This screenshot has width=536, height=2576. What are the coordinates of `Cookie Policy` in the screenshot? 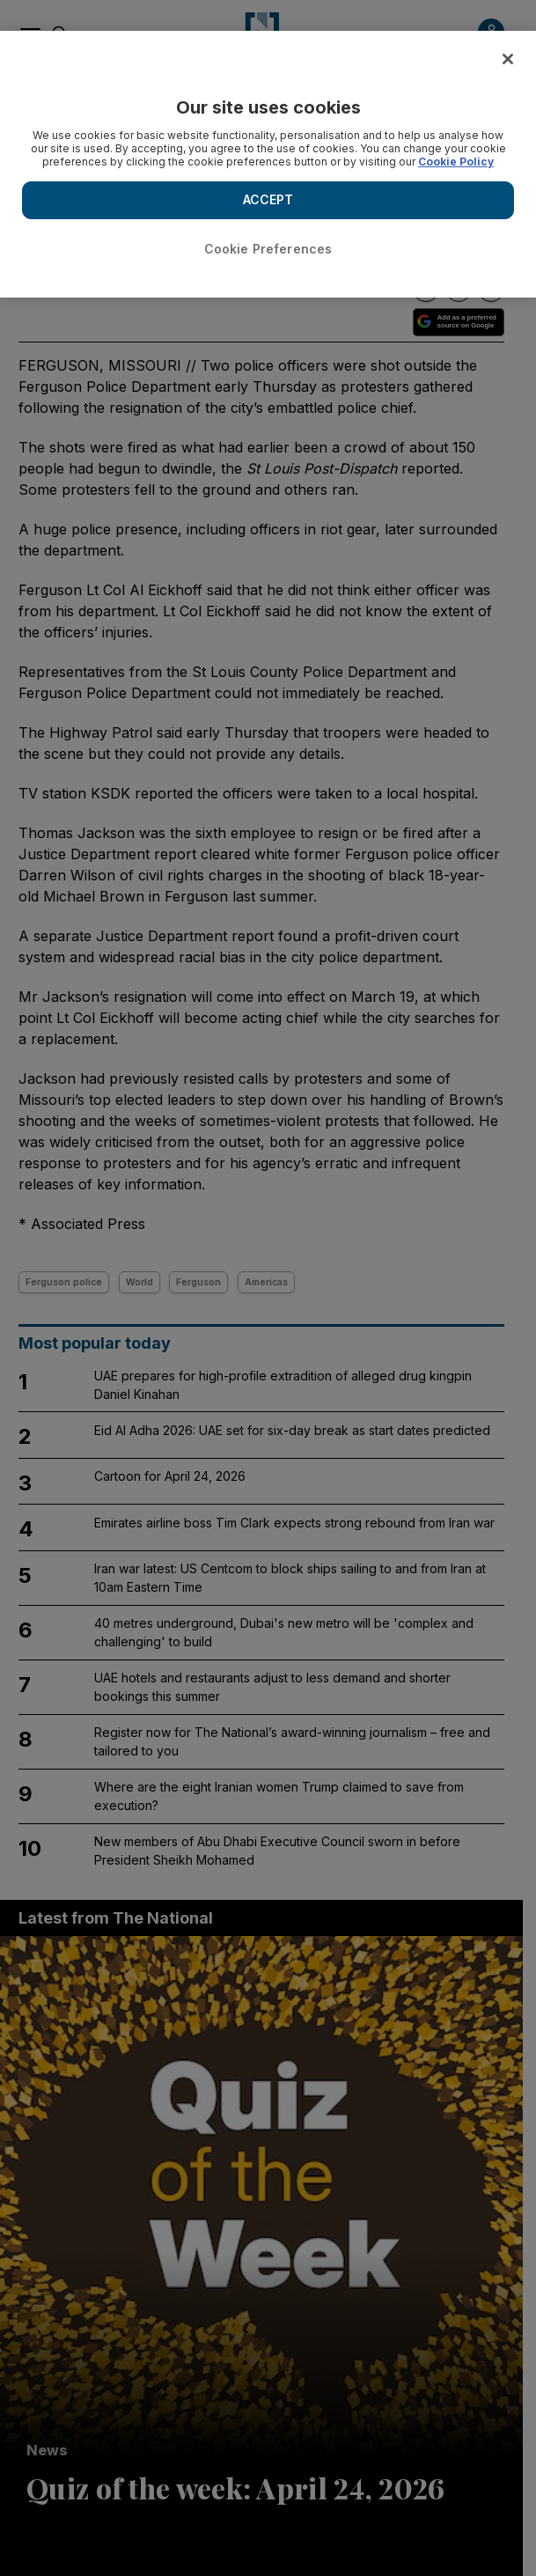 It's located at (456, 161).